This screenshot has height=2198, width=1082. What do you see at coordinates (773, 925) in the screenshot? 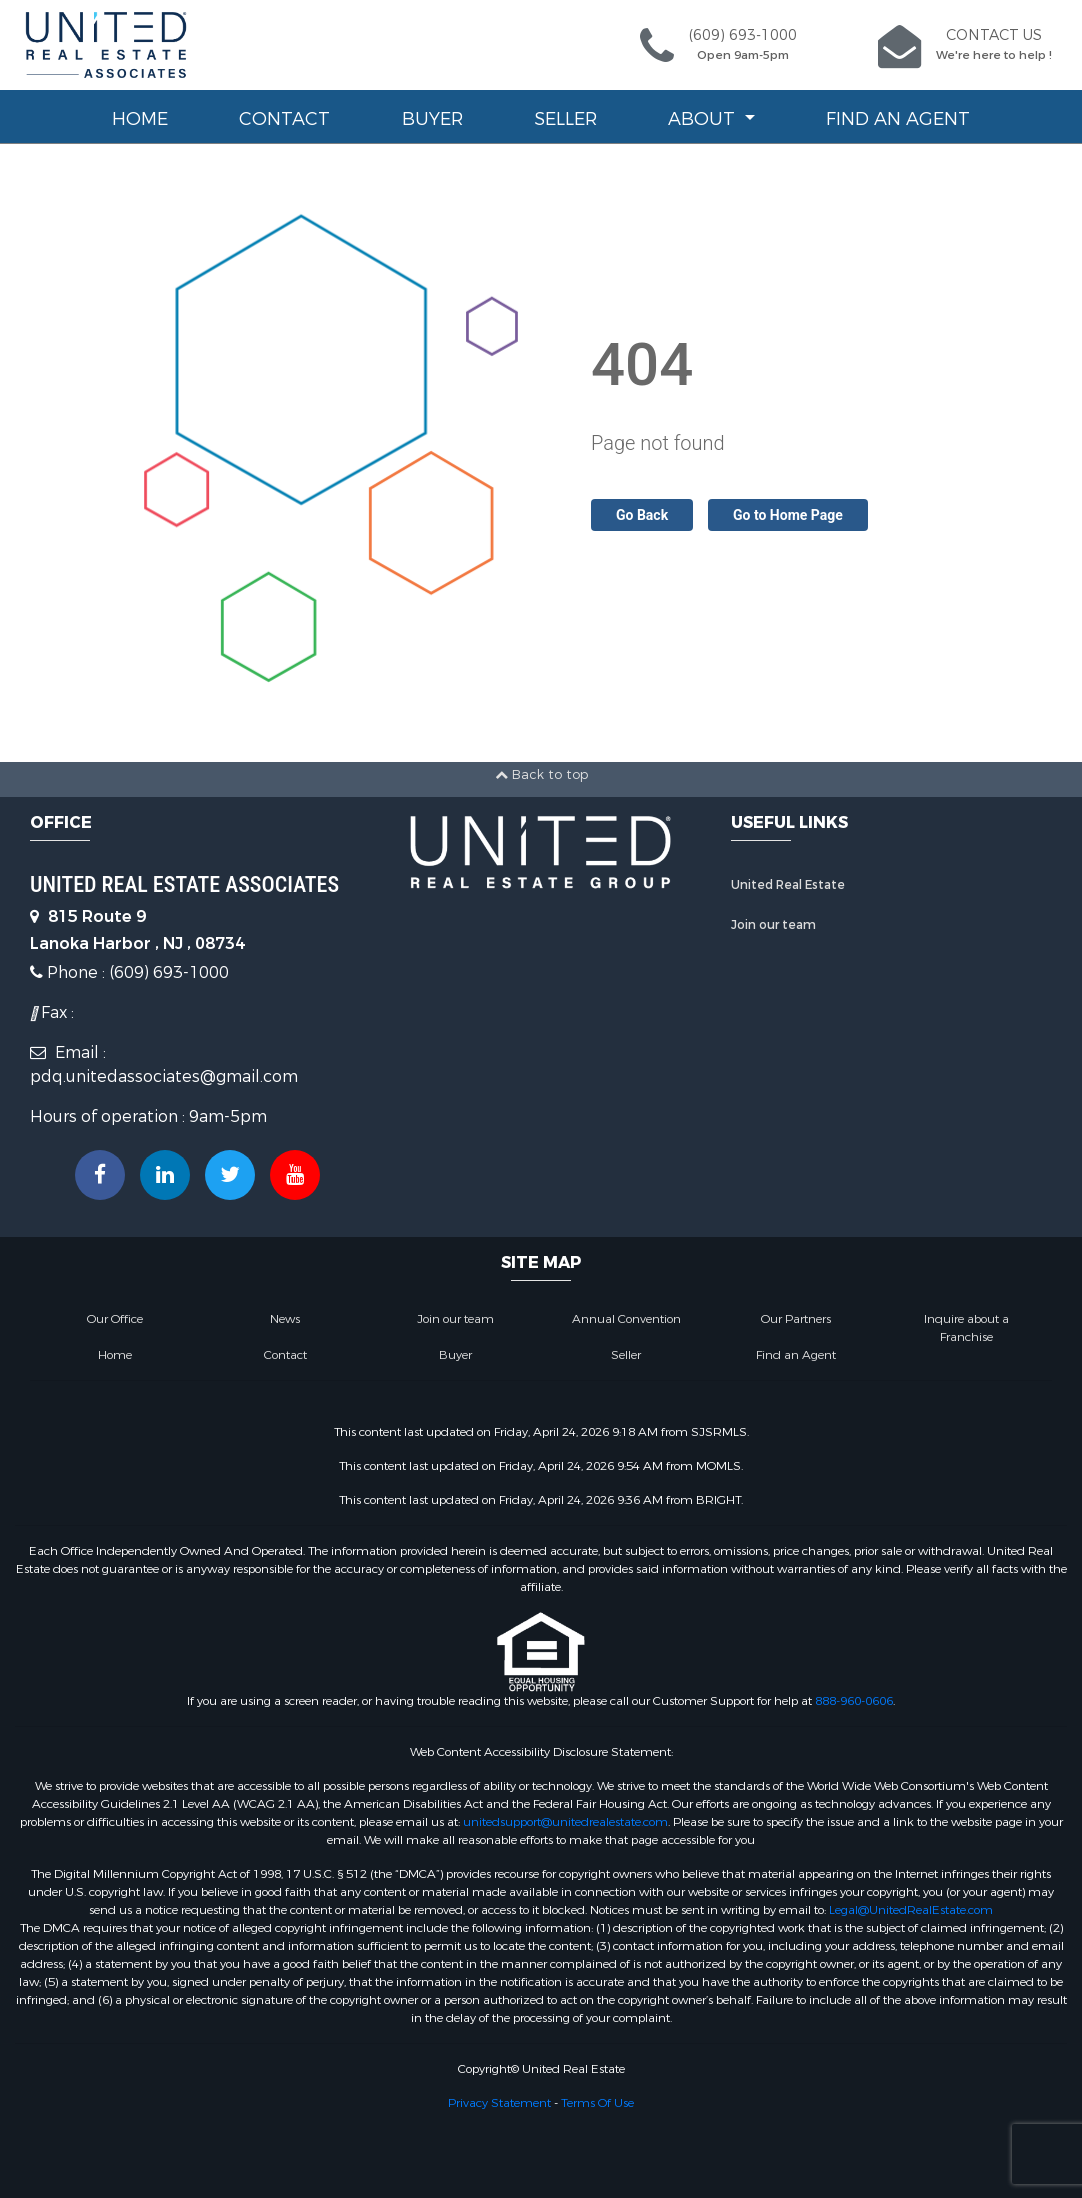
I see `Join our team` at bounding box center [773, 925].